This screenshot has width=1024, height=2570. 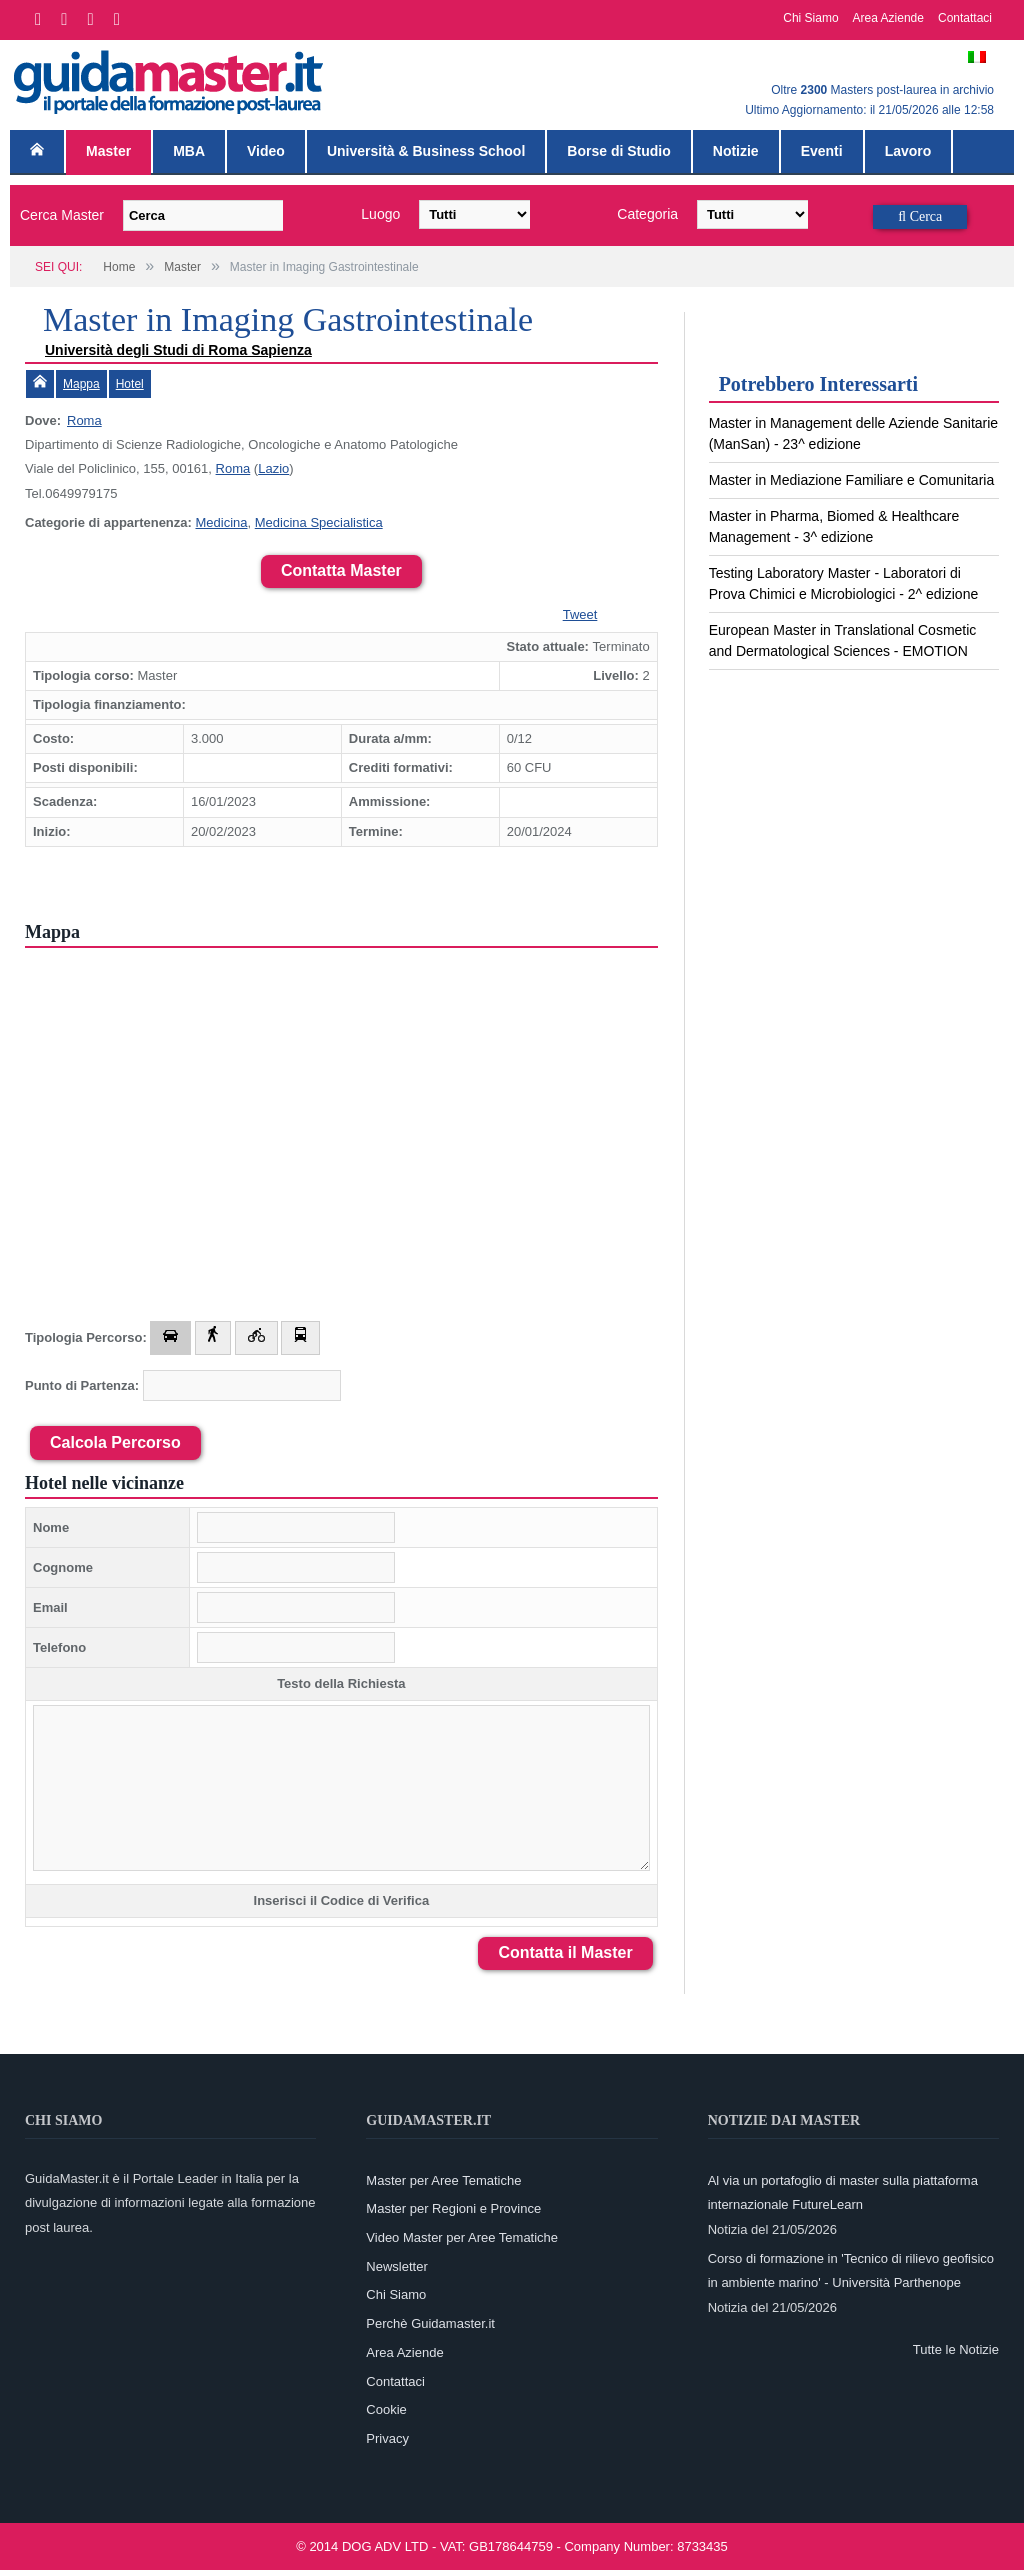 What do you see at coordinates (387, 2438) in the screenshot?
I see `Privacy` at bounding box center [387, 2438].